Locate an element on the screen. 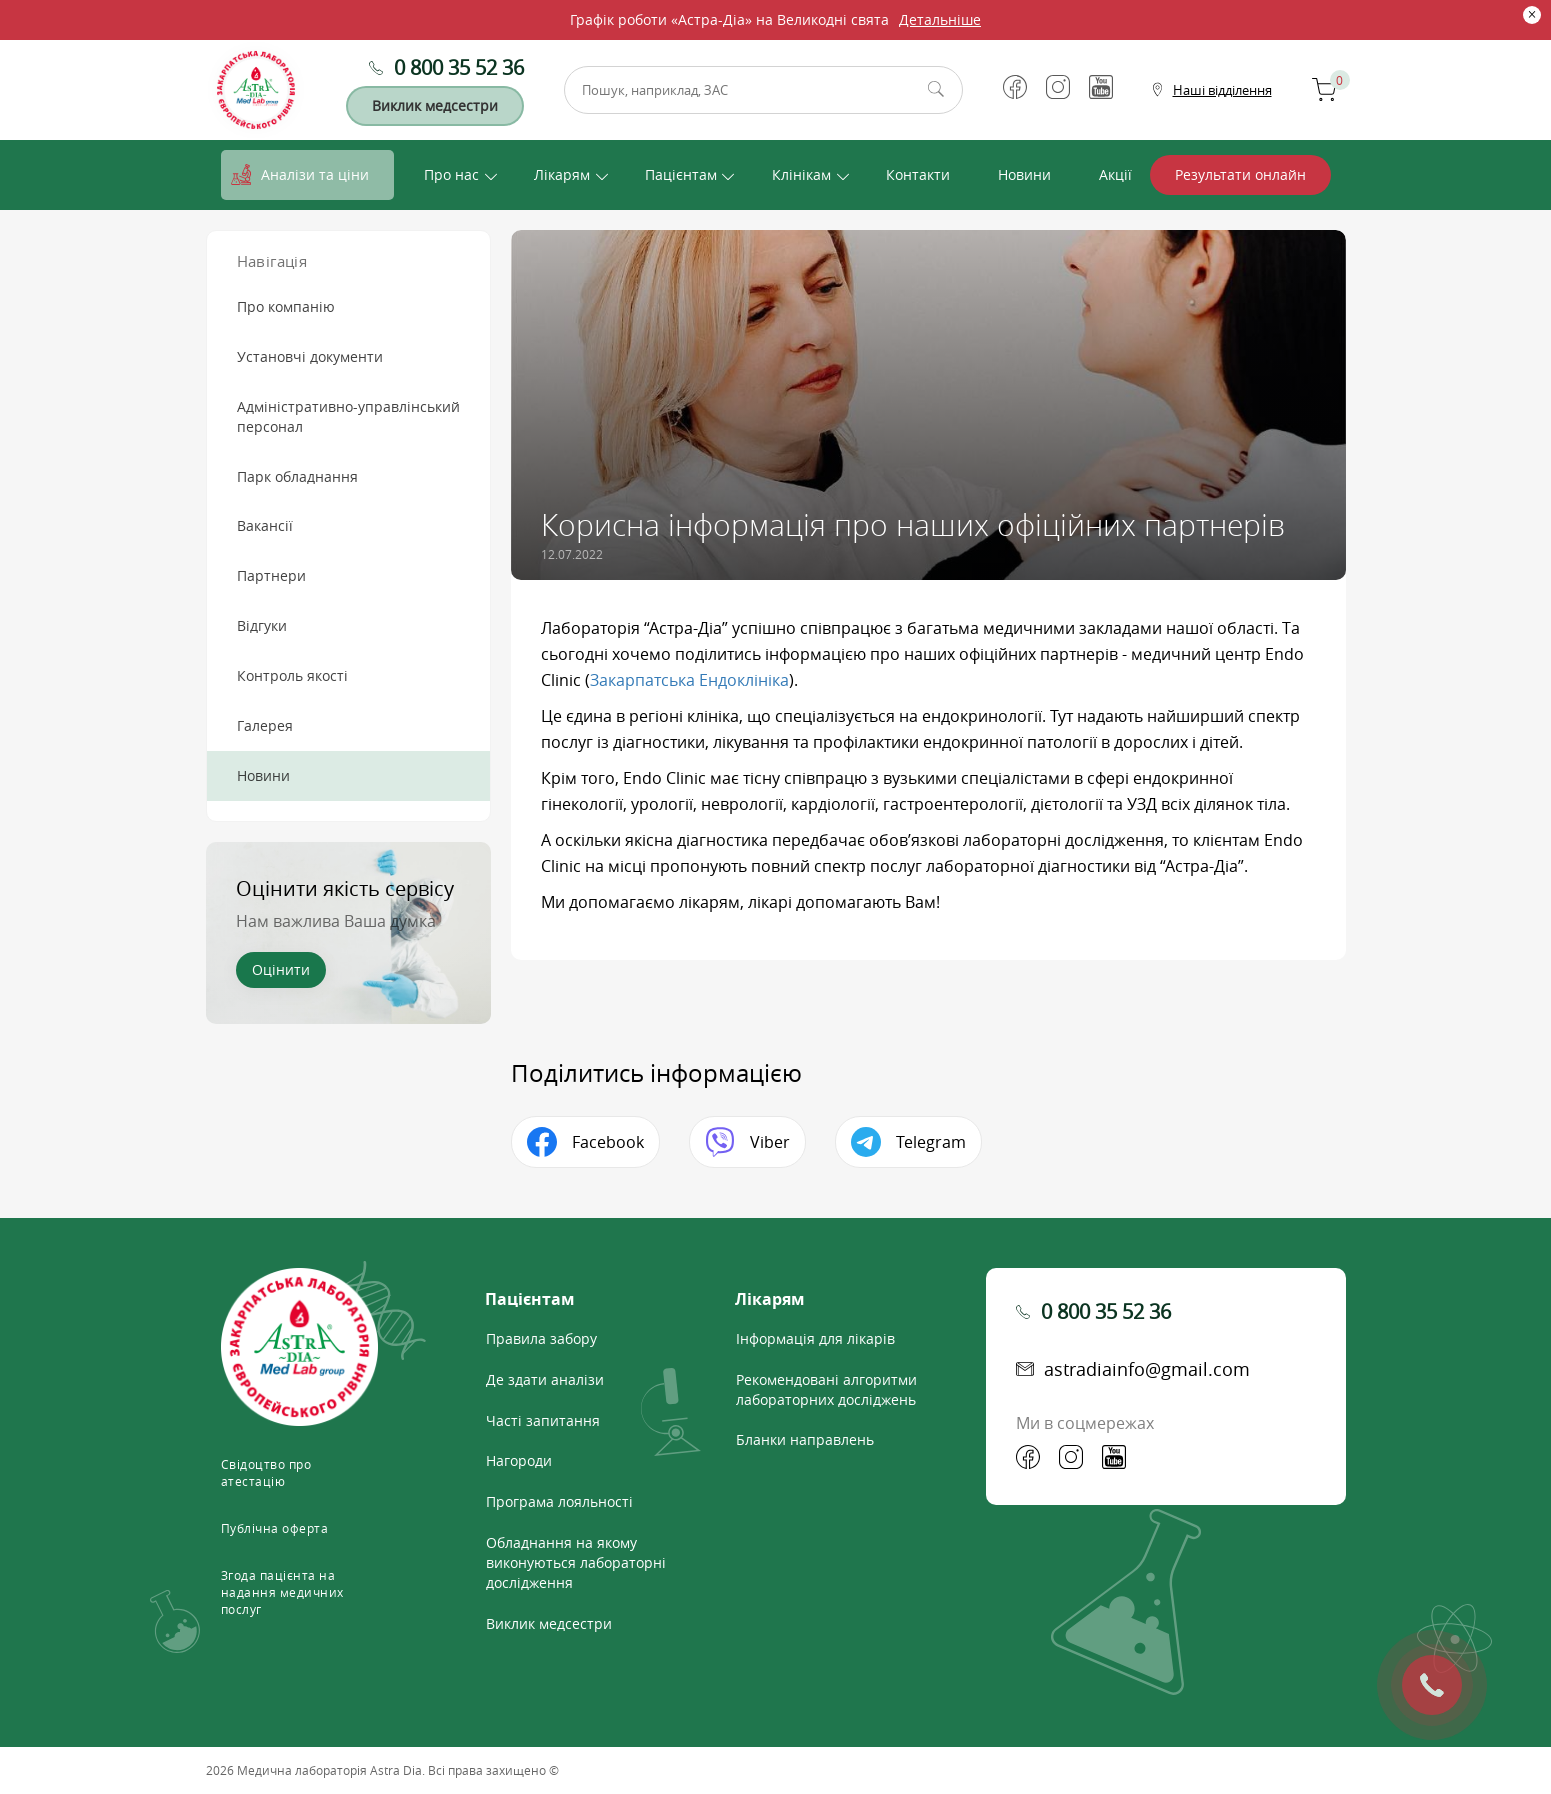 This screenshot has height=1794, width=1551. Закарпатська Ендоклініка is located at coordinates (689, 680).